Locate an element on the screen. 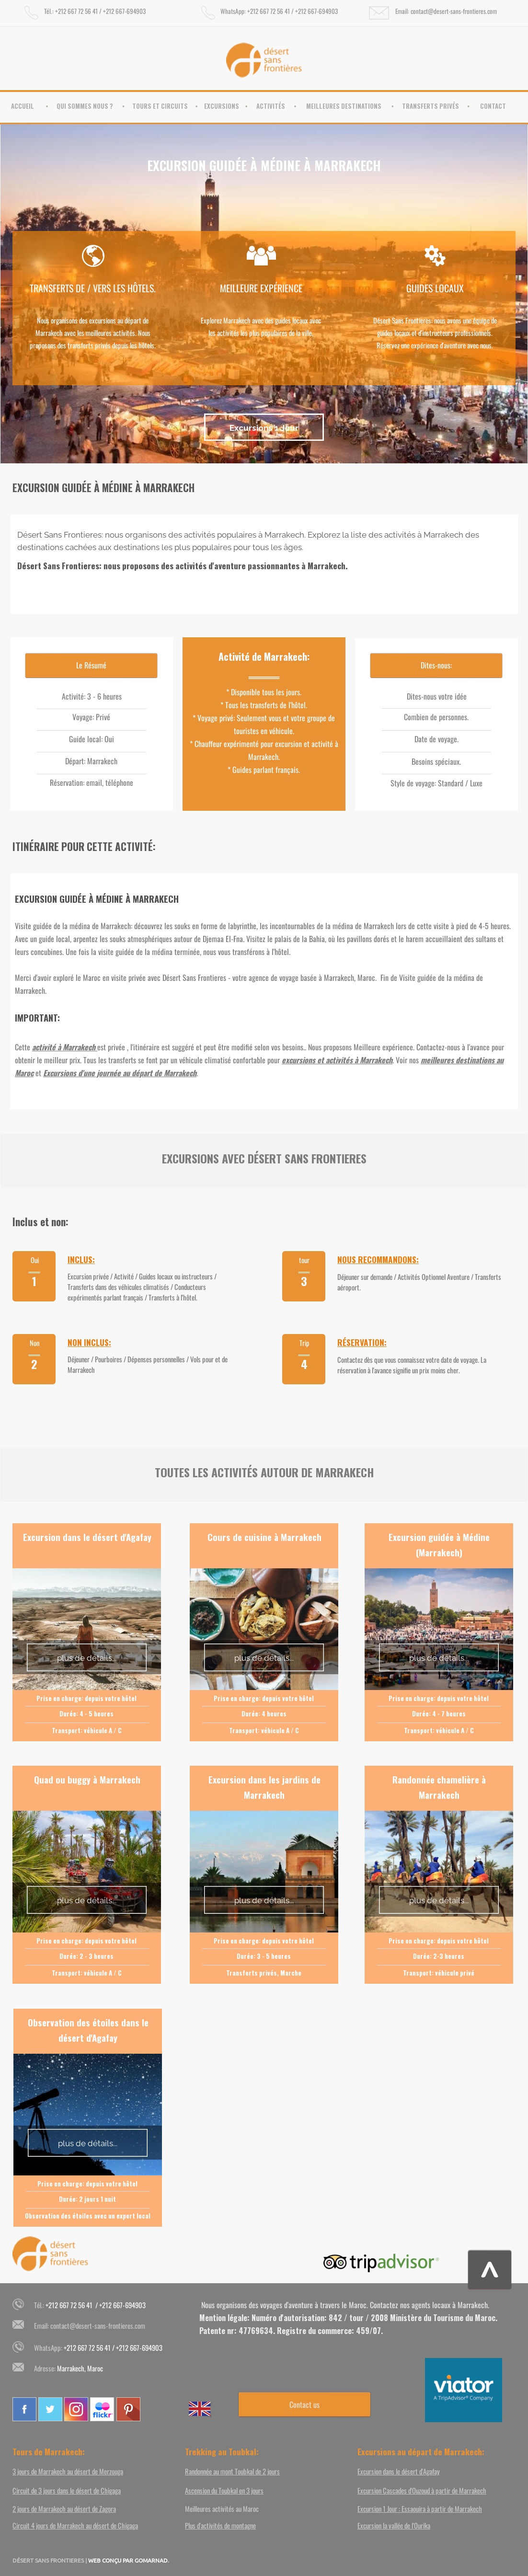 The height and width of the screenshot is (2576, 528). WEB CONÇU PAR GOMARNAD is located at coordinates (128, 2560).